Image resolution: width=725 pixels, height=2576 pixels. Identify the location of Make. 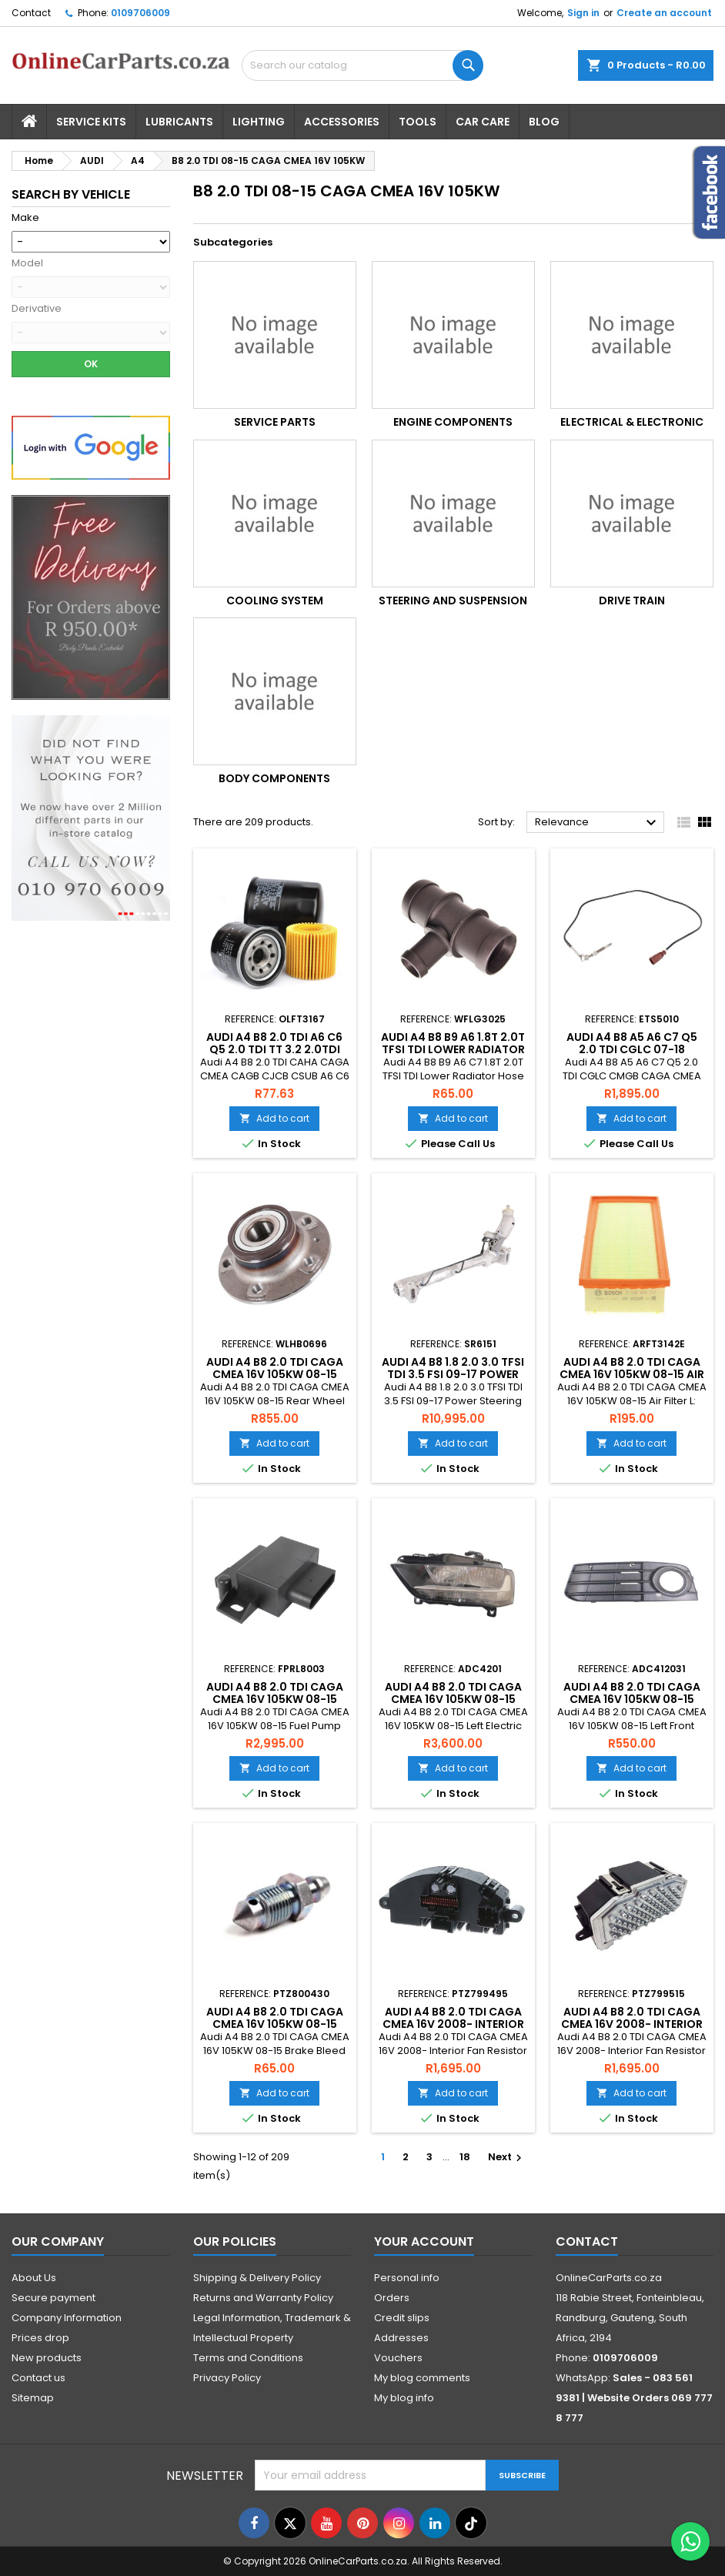
(25, 218).